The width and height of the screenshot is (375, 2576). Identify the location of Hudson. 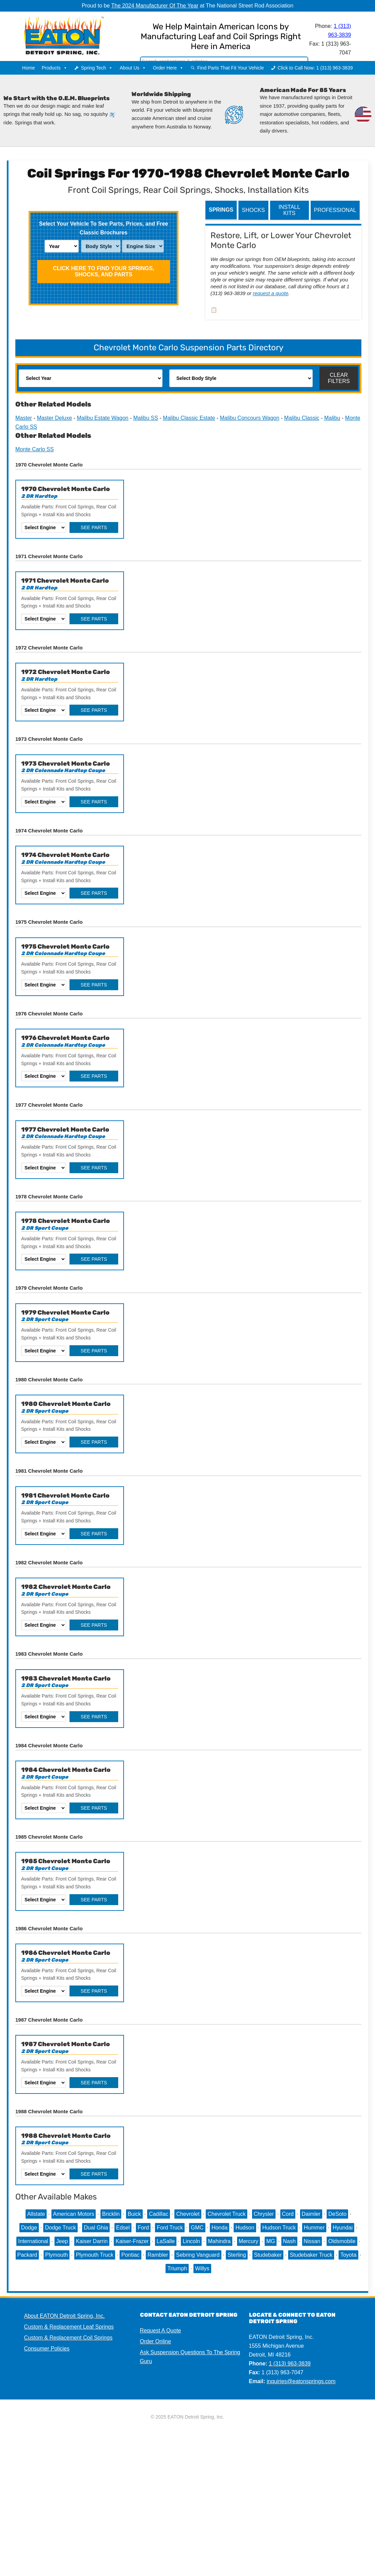
(244, 2227).